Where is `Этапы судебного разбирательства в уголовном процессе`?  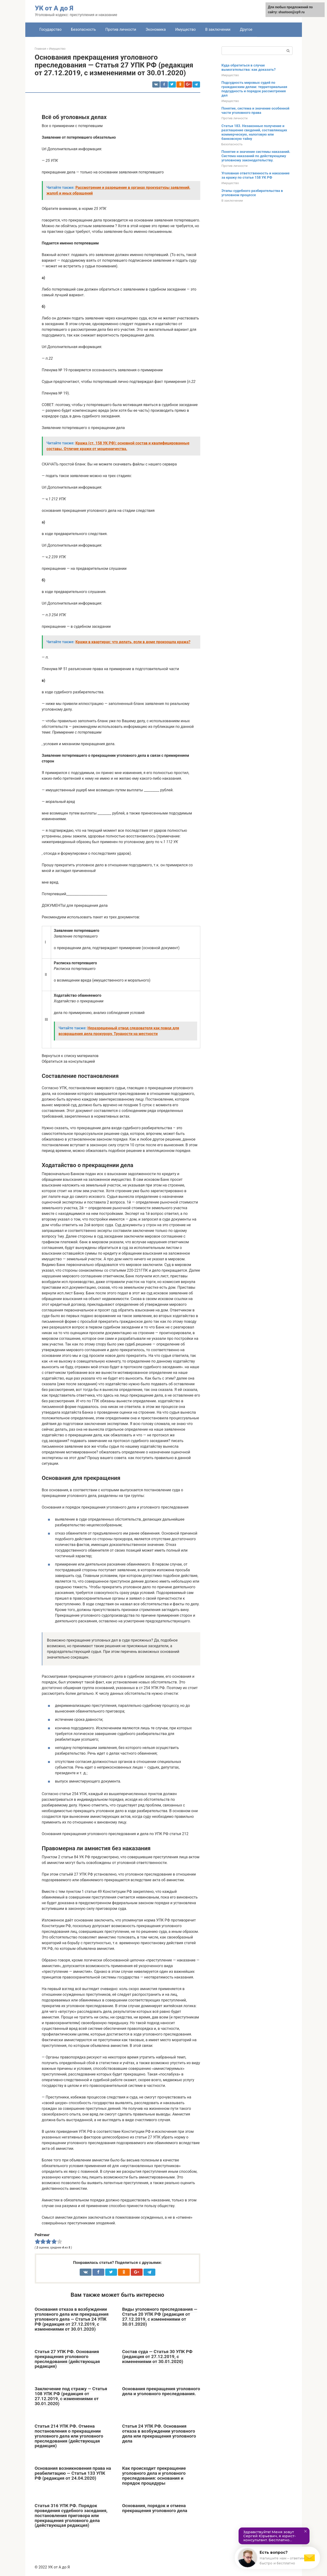 Этапы судебного разбирательства в уголовном процессе is located at coordinates (252, 193).